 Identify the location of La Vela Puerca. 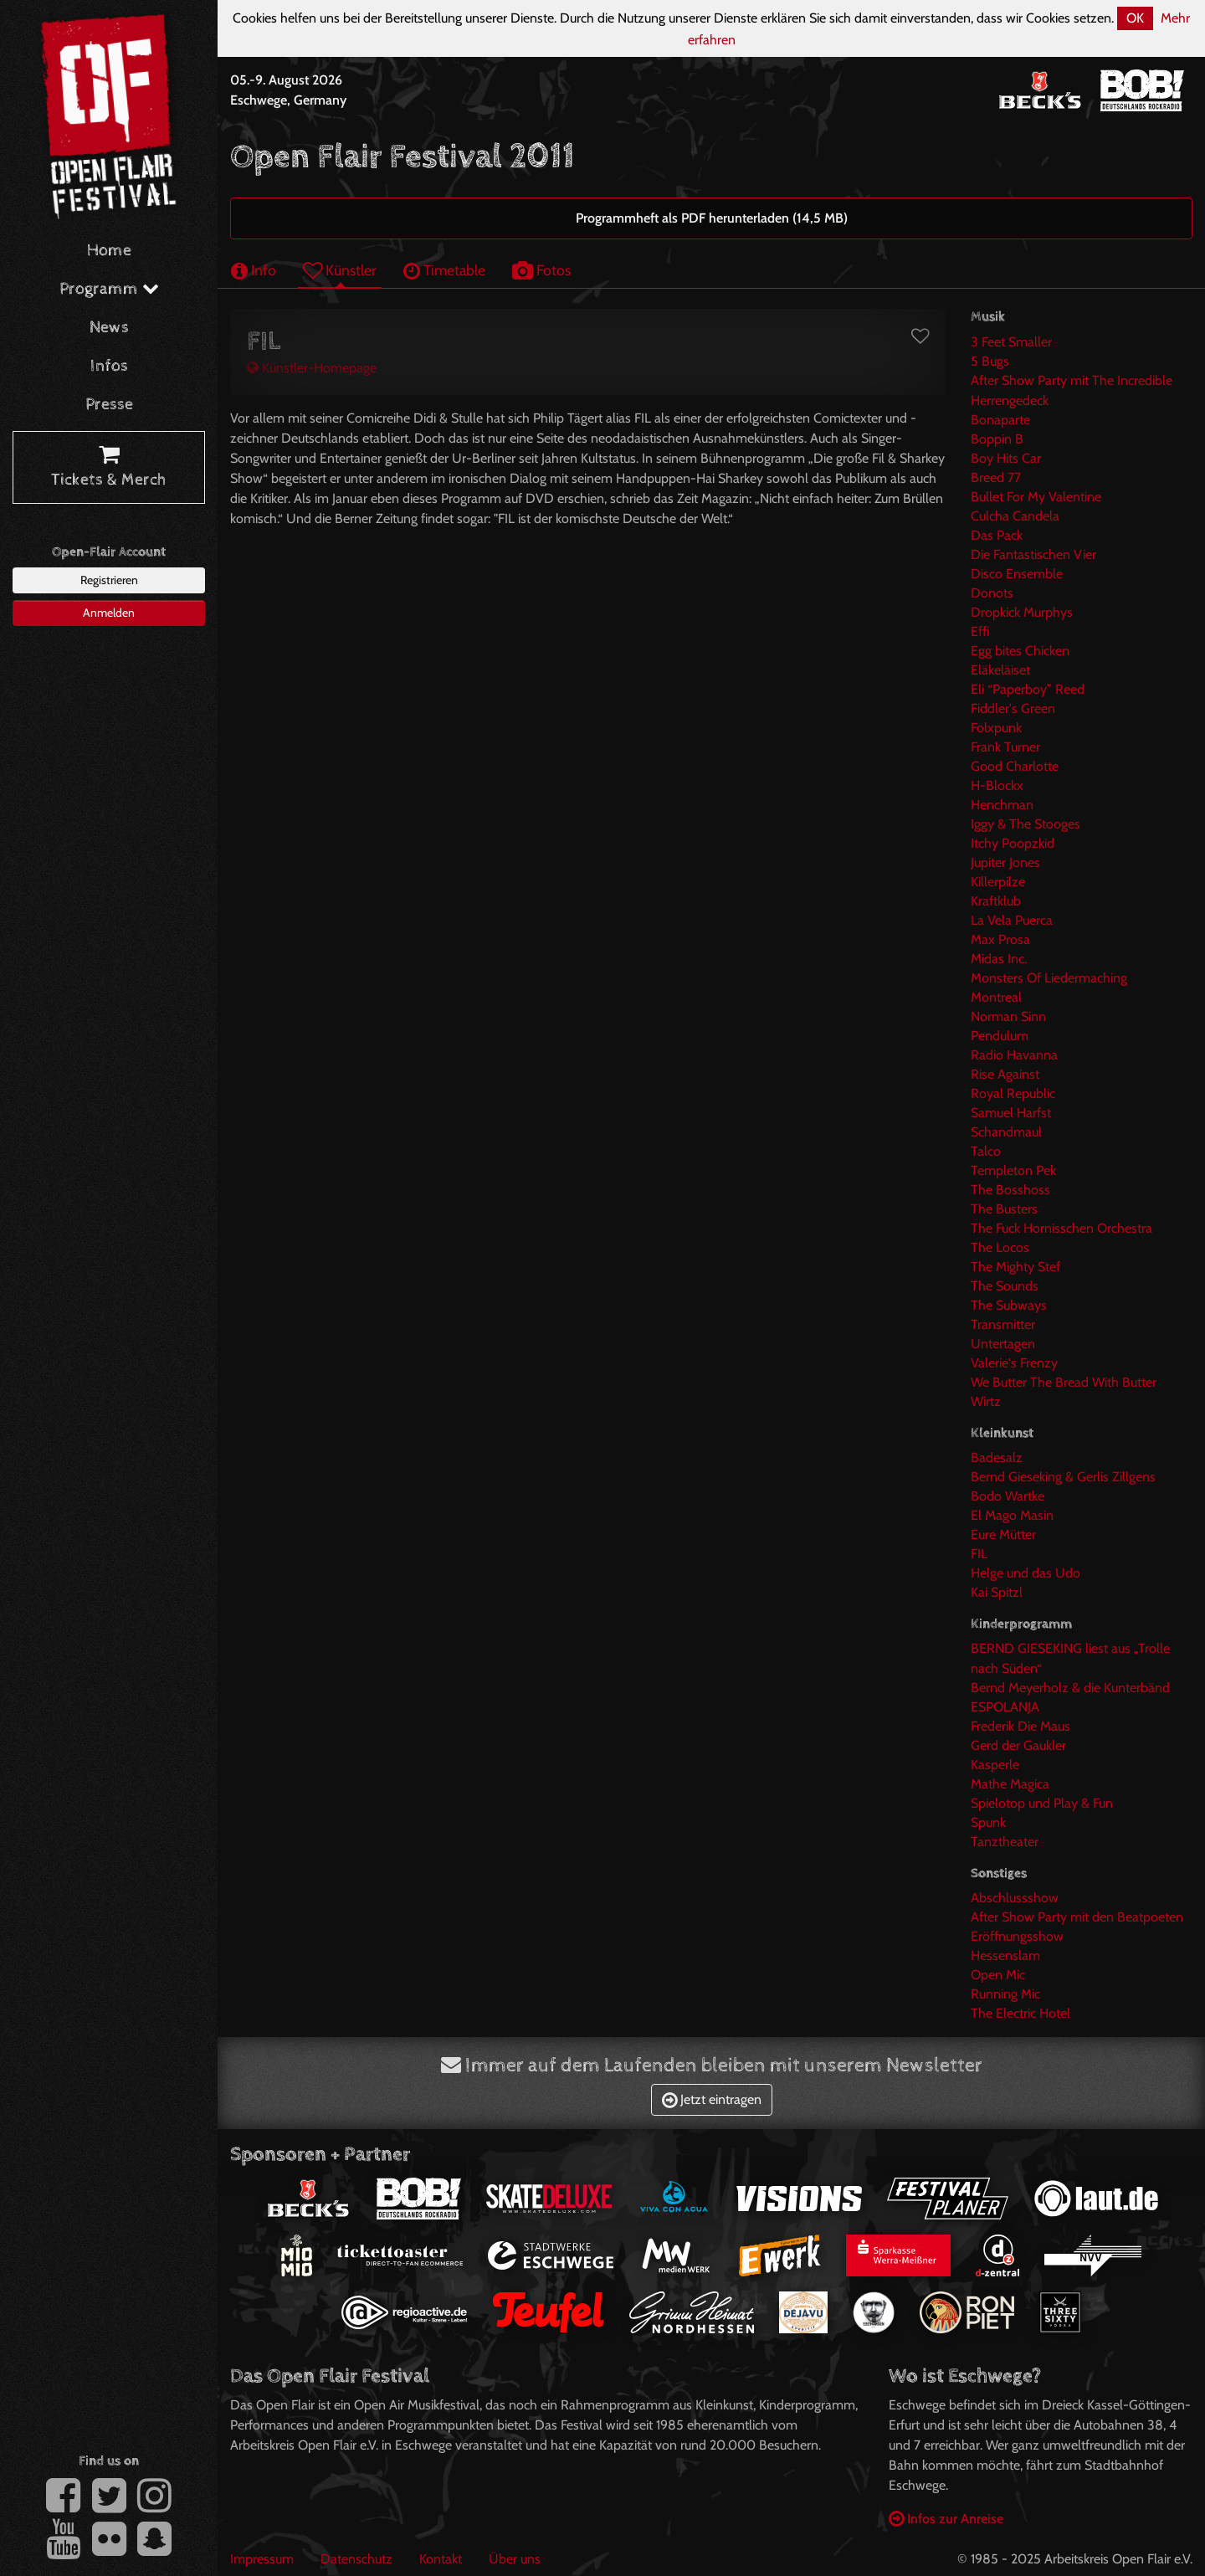
(1012, 920).